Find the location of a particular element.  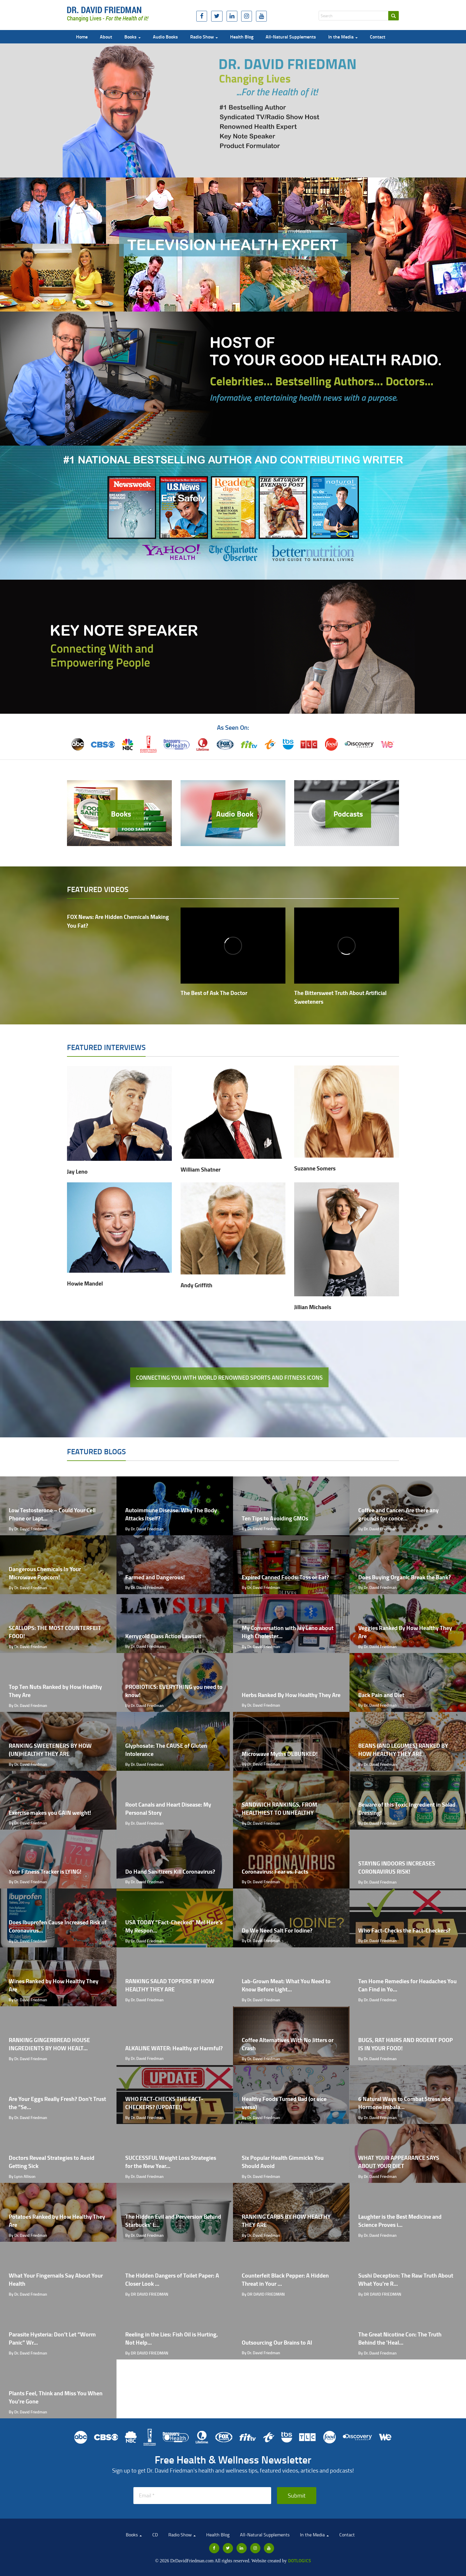

Ten Tips to Avoiding GMOs is located at coordinates (275, 1518).